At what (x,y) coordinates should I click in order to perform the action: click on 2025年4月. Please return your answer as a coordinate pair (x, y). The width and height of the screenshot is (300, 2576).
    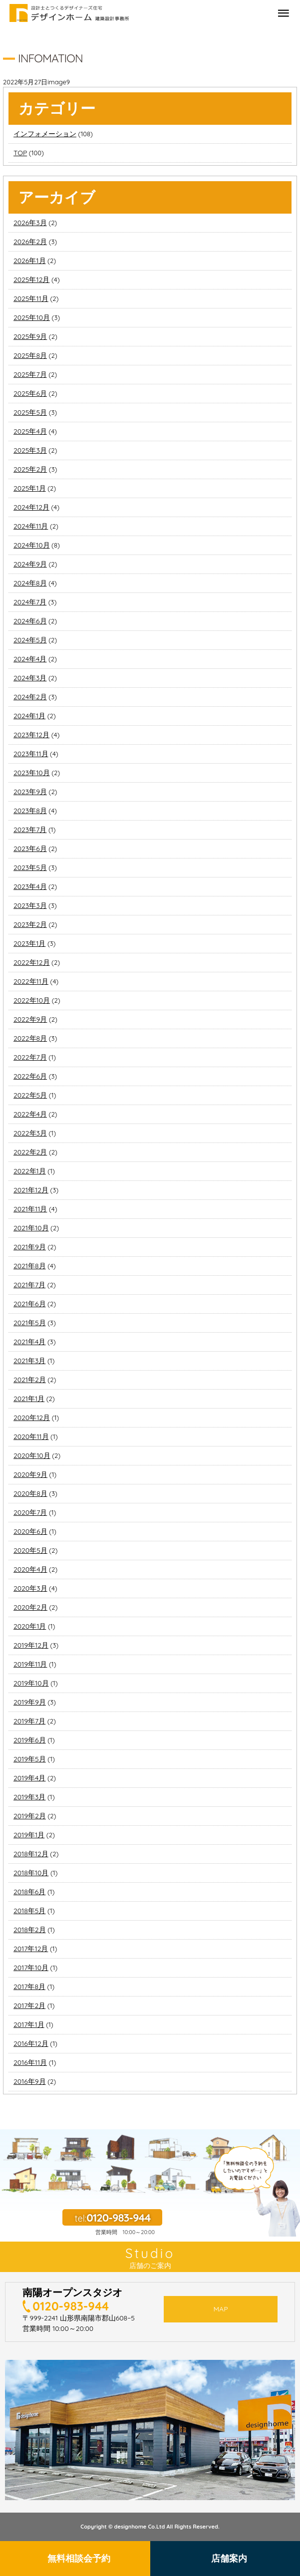
    Looking at the image, I should click on (30, 431).